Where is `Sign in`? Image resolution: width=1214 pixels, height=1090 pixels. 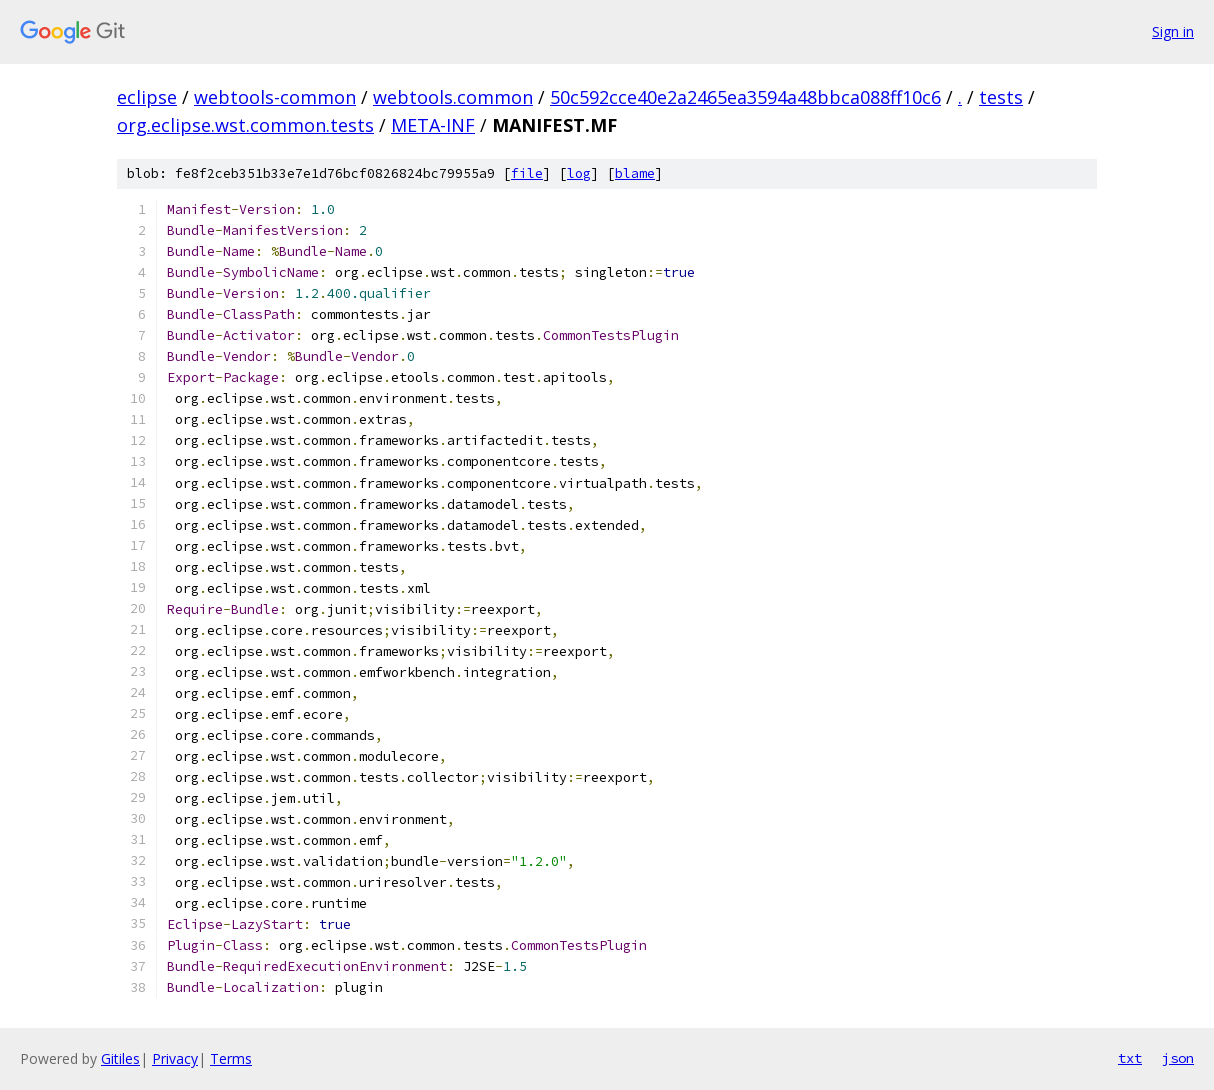 Sign in is located at coordinates (1173, 31).